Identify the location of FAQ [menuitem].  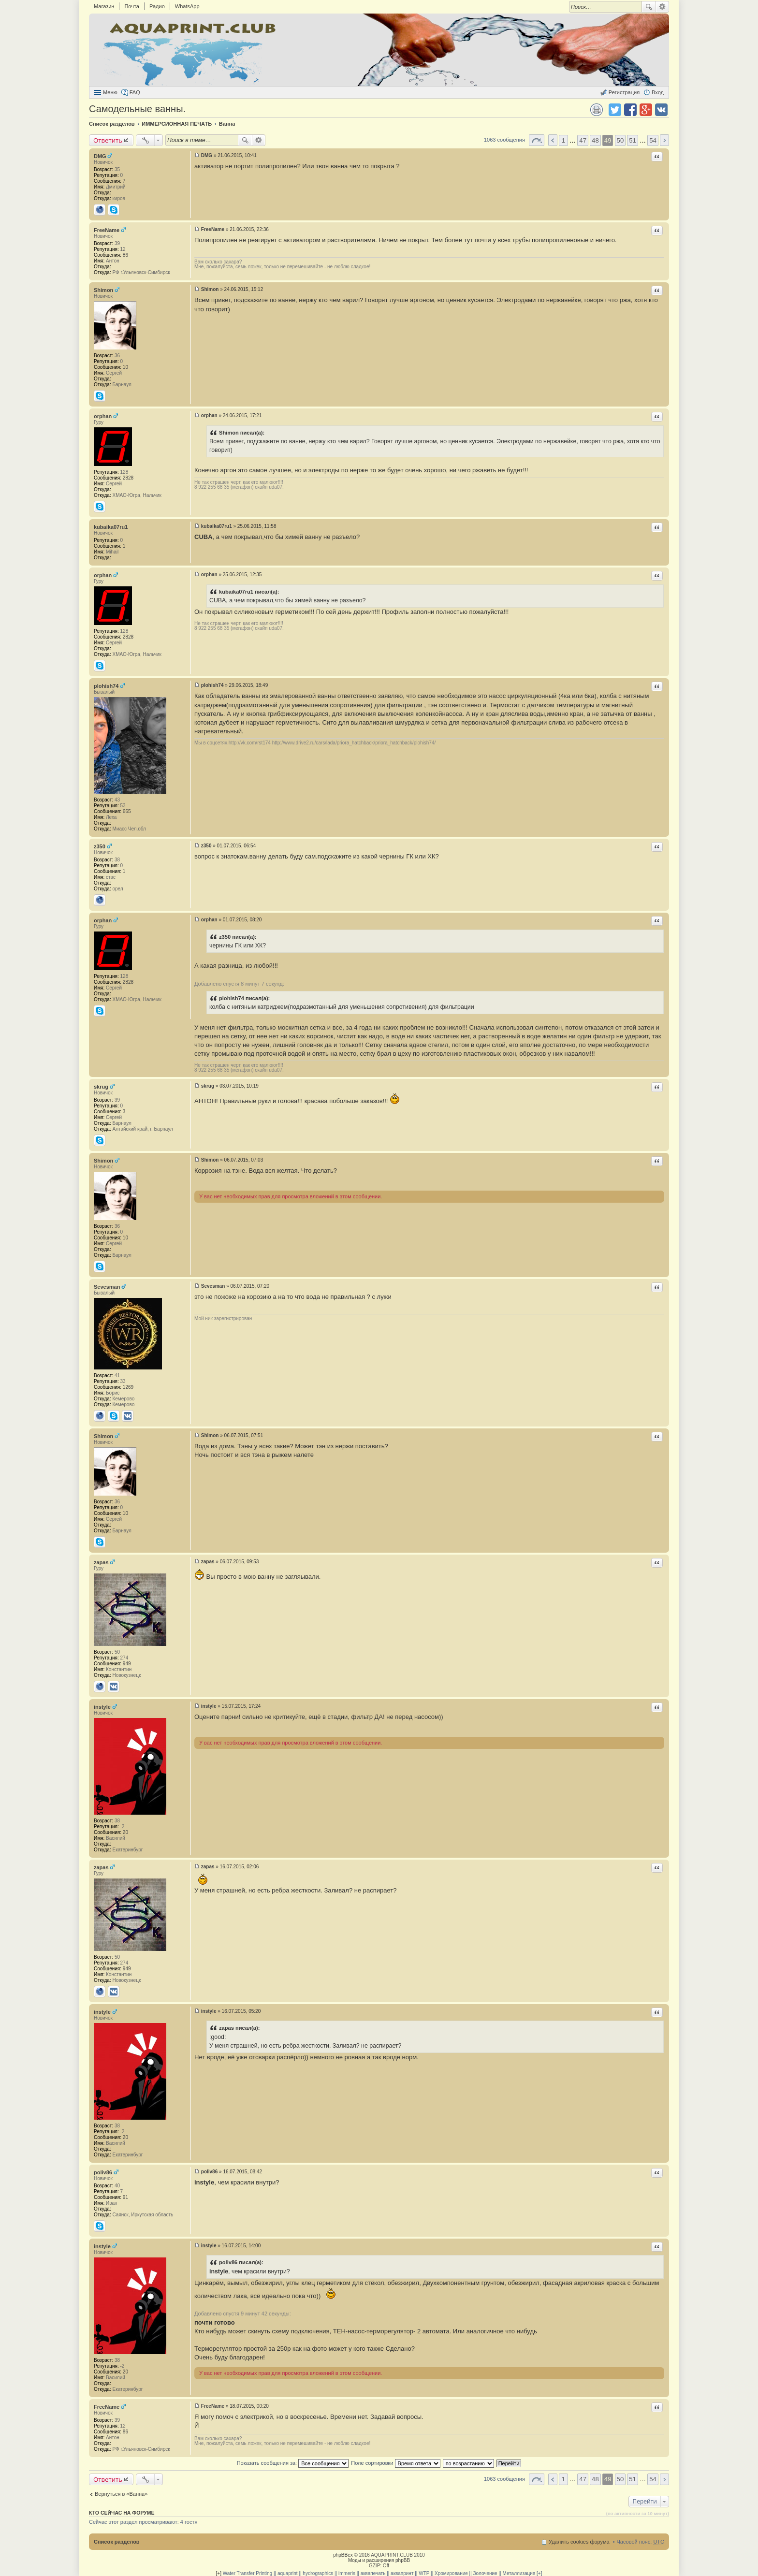
(135, 92).